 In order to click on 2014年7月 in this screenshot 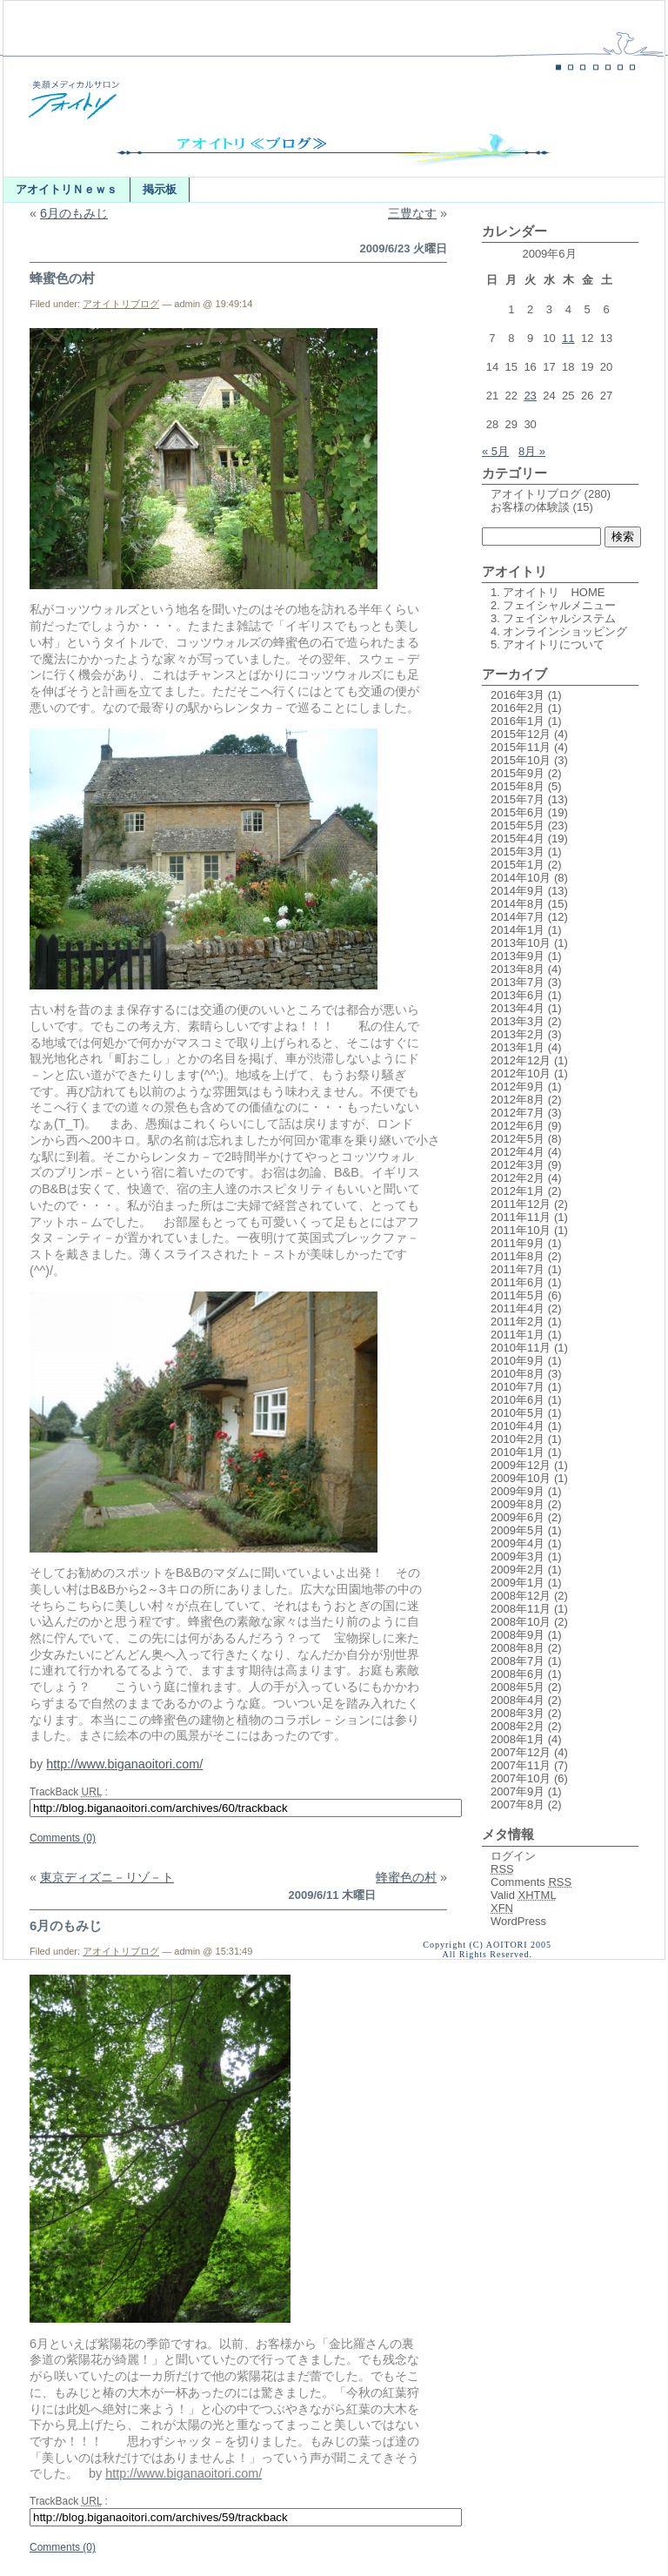, I will do `click(517, 916)`.